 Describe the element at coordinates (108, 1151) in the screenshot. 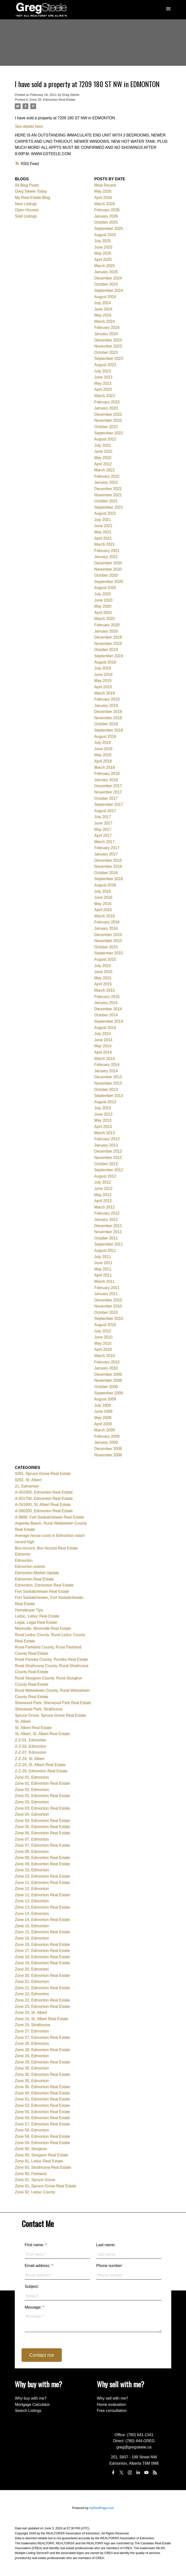

I see `December 2012` at that location.